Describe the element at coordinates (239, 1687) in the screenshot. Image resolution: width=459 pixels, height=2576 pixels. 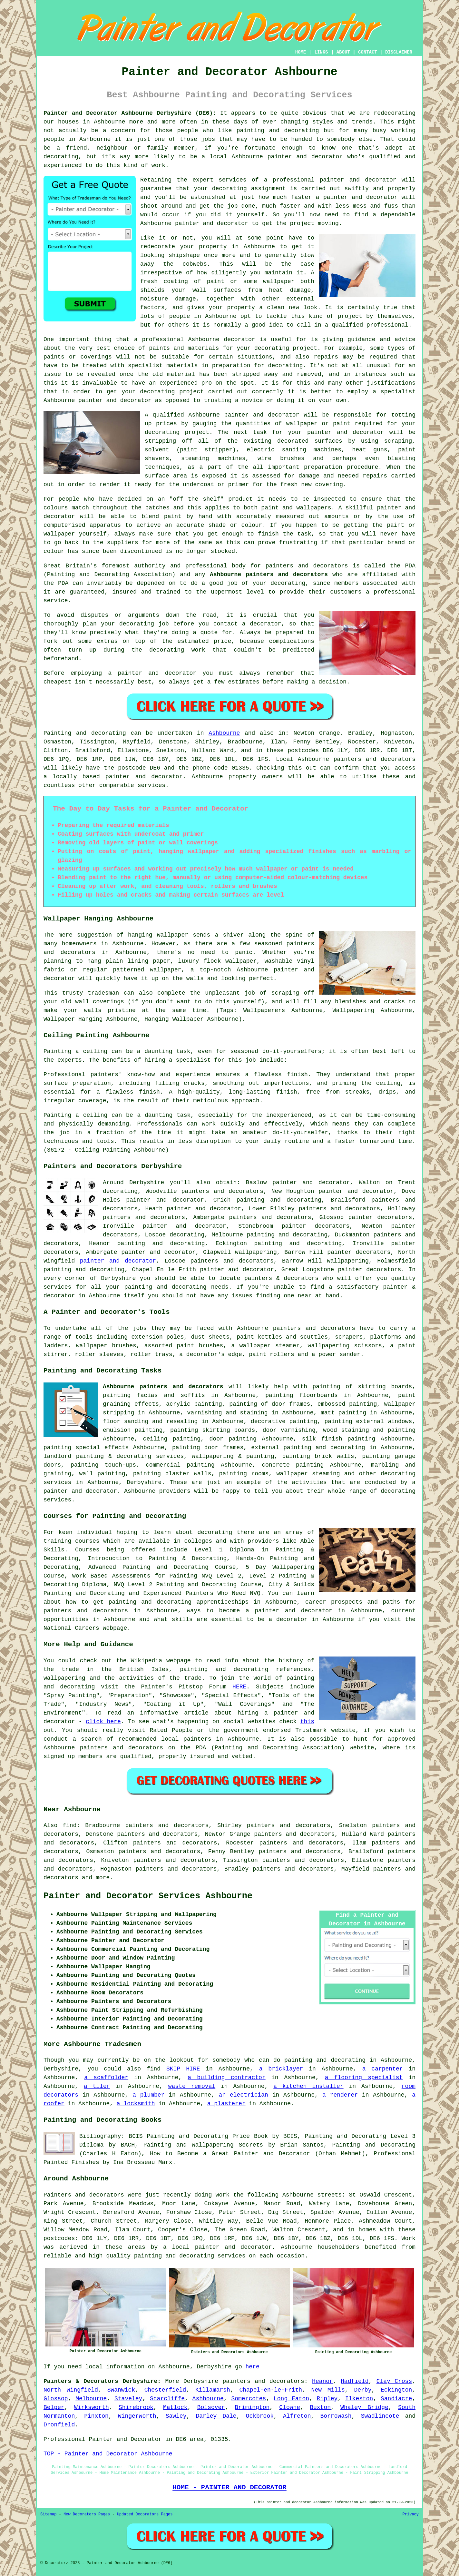
I see `HERE` at that location.